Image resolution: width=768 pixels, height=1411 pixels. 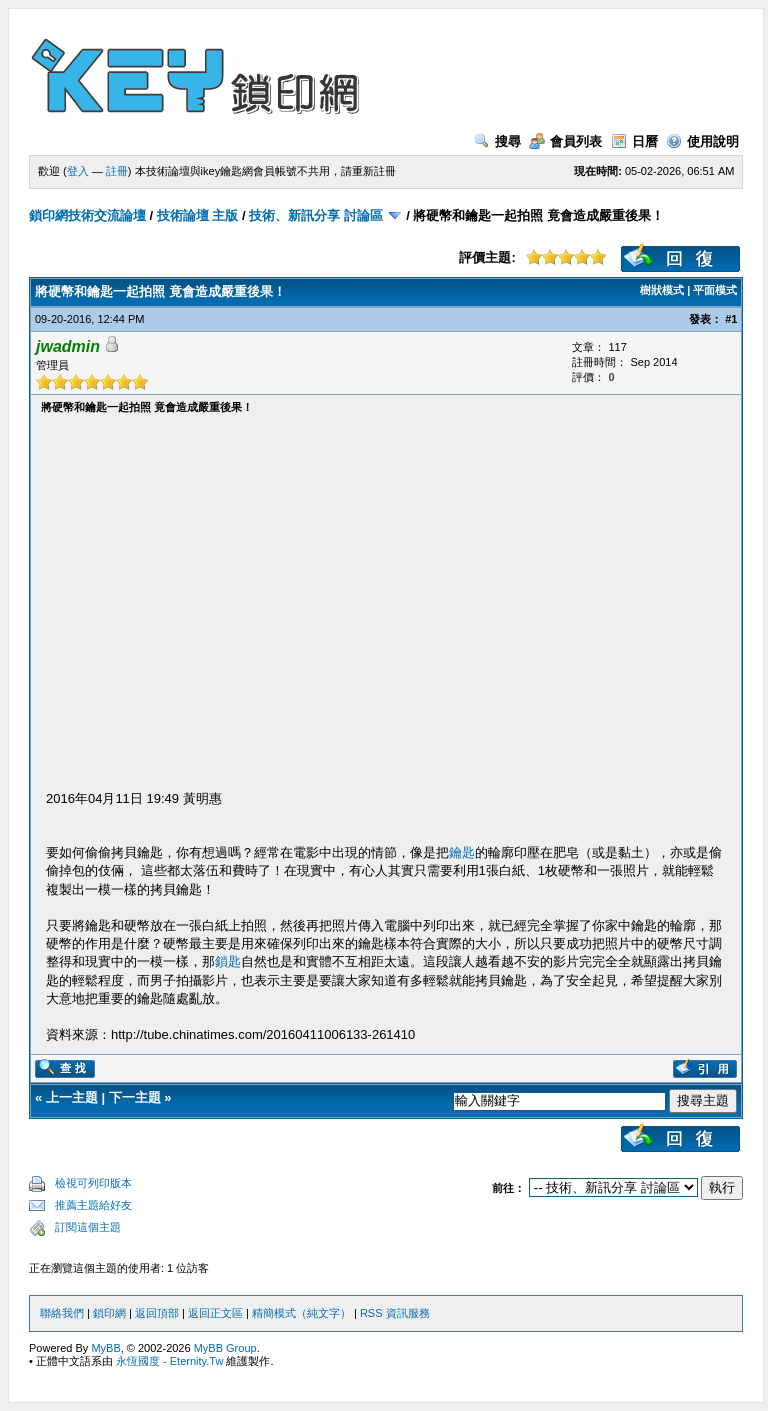 What do you see at coordinates (702, 141) in the screenshot?
I see `使用說明` at bounding box center [702, 141].